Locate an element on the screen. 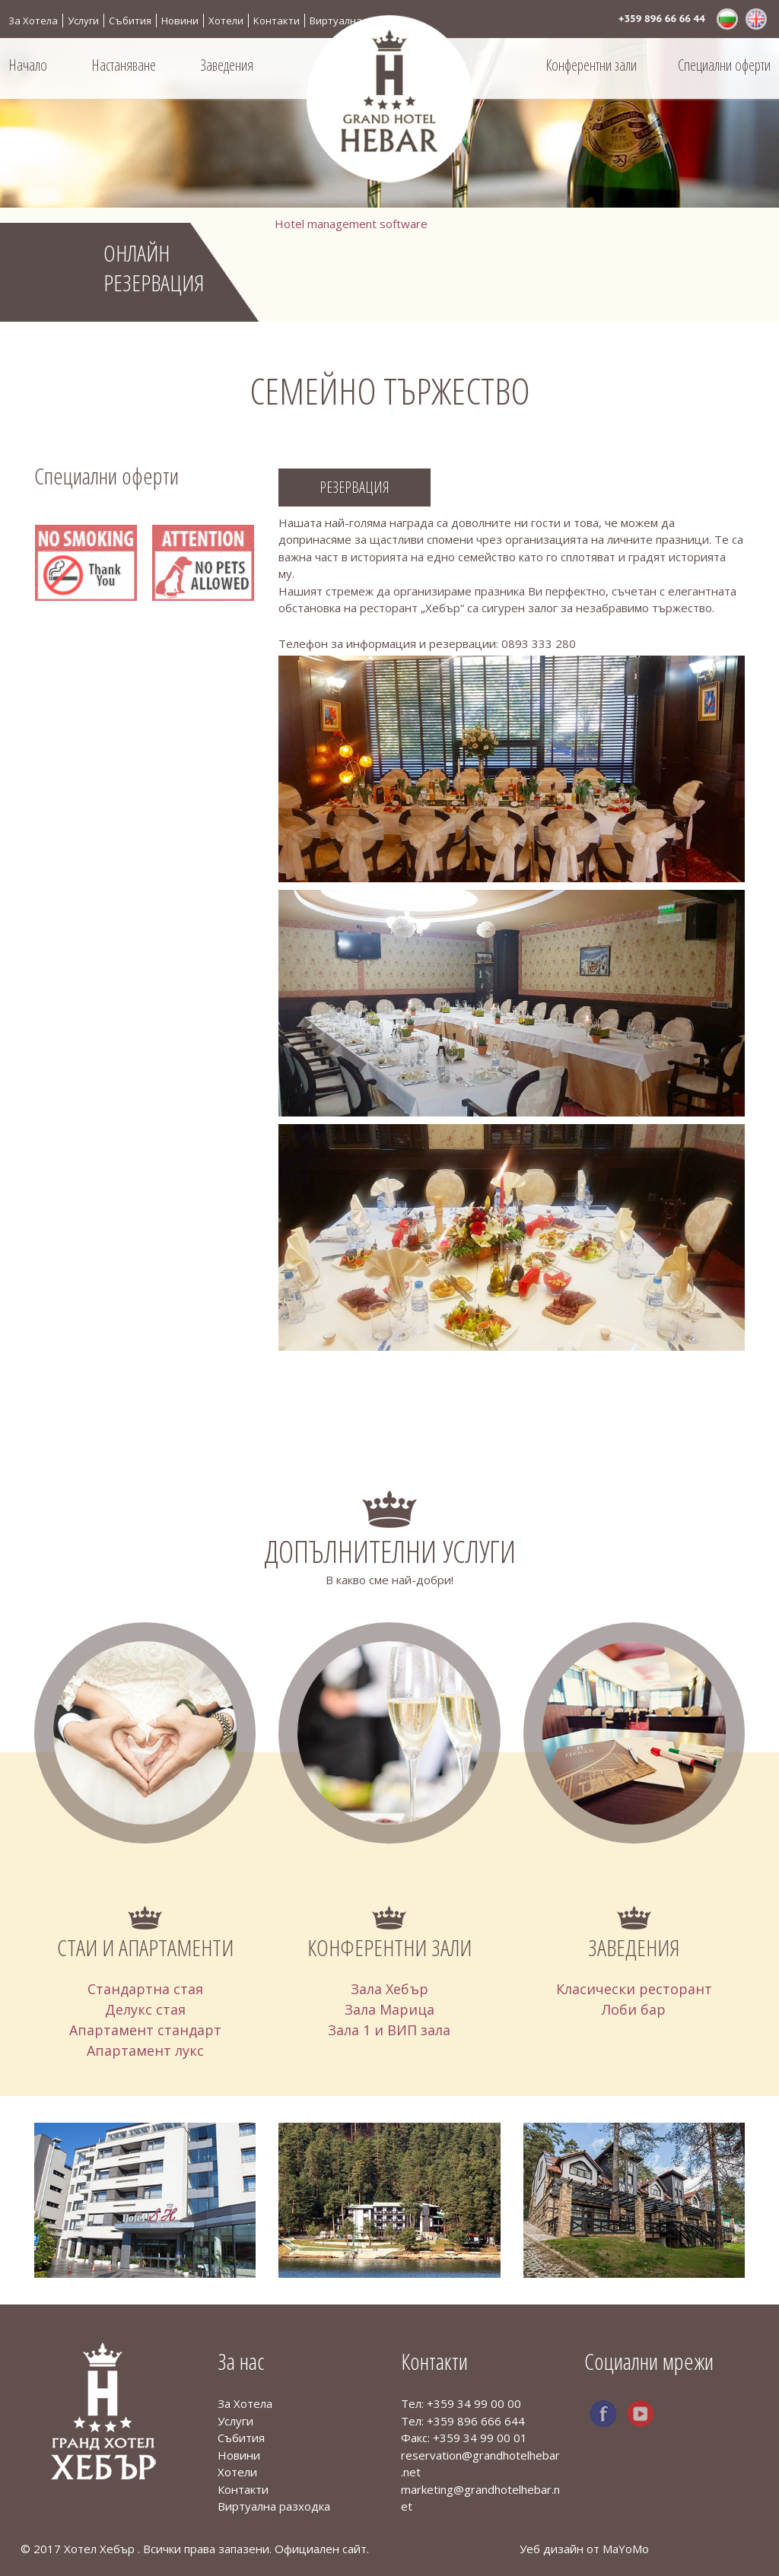  Hotel management software is located at coordinates (351, 223).